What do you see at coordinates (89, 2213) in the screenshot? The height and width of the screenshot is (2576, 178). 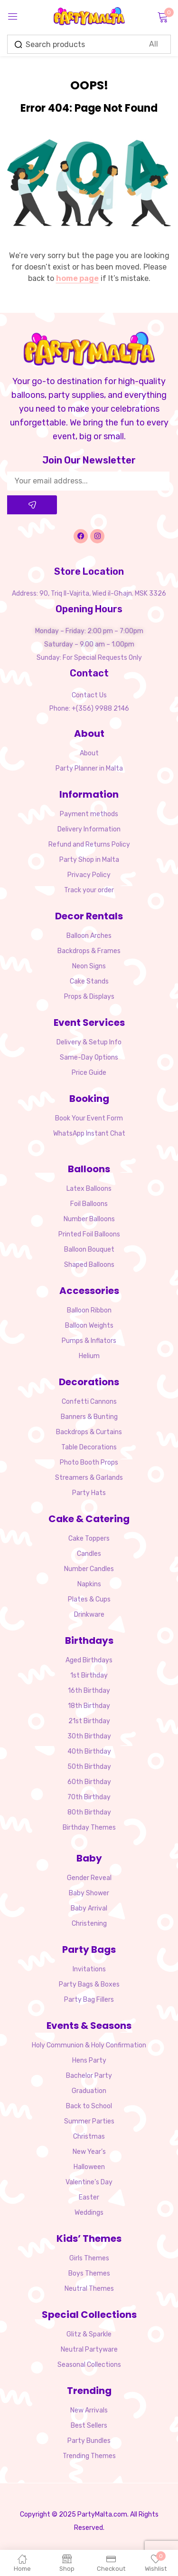 I see `Weddings` at bounding box center [89, 2213].